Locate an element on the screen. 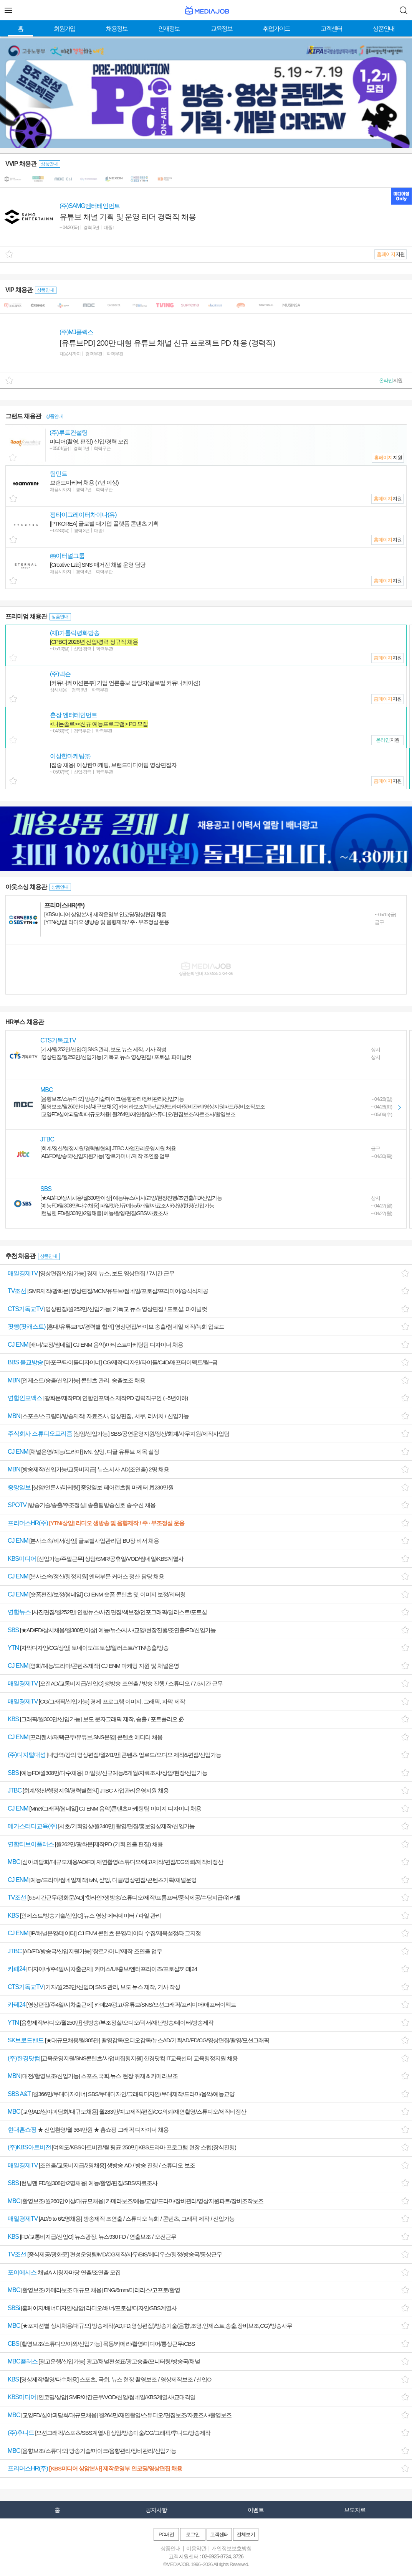 This screenshot has width=412, height=2576. 회원가입 is located at coordinates (64, 28).